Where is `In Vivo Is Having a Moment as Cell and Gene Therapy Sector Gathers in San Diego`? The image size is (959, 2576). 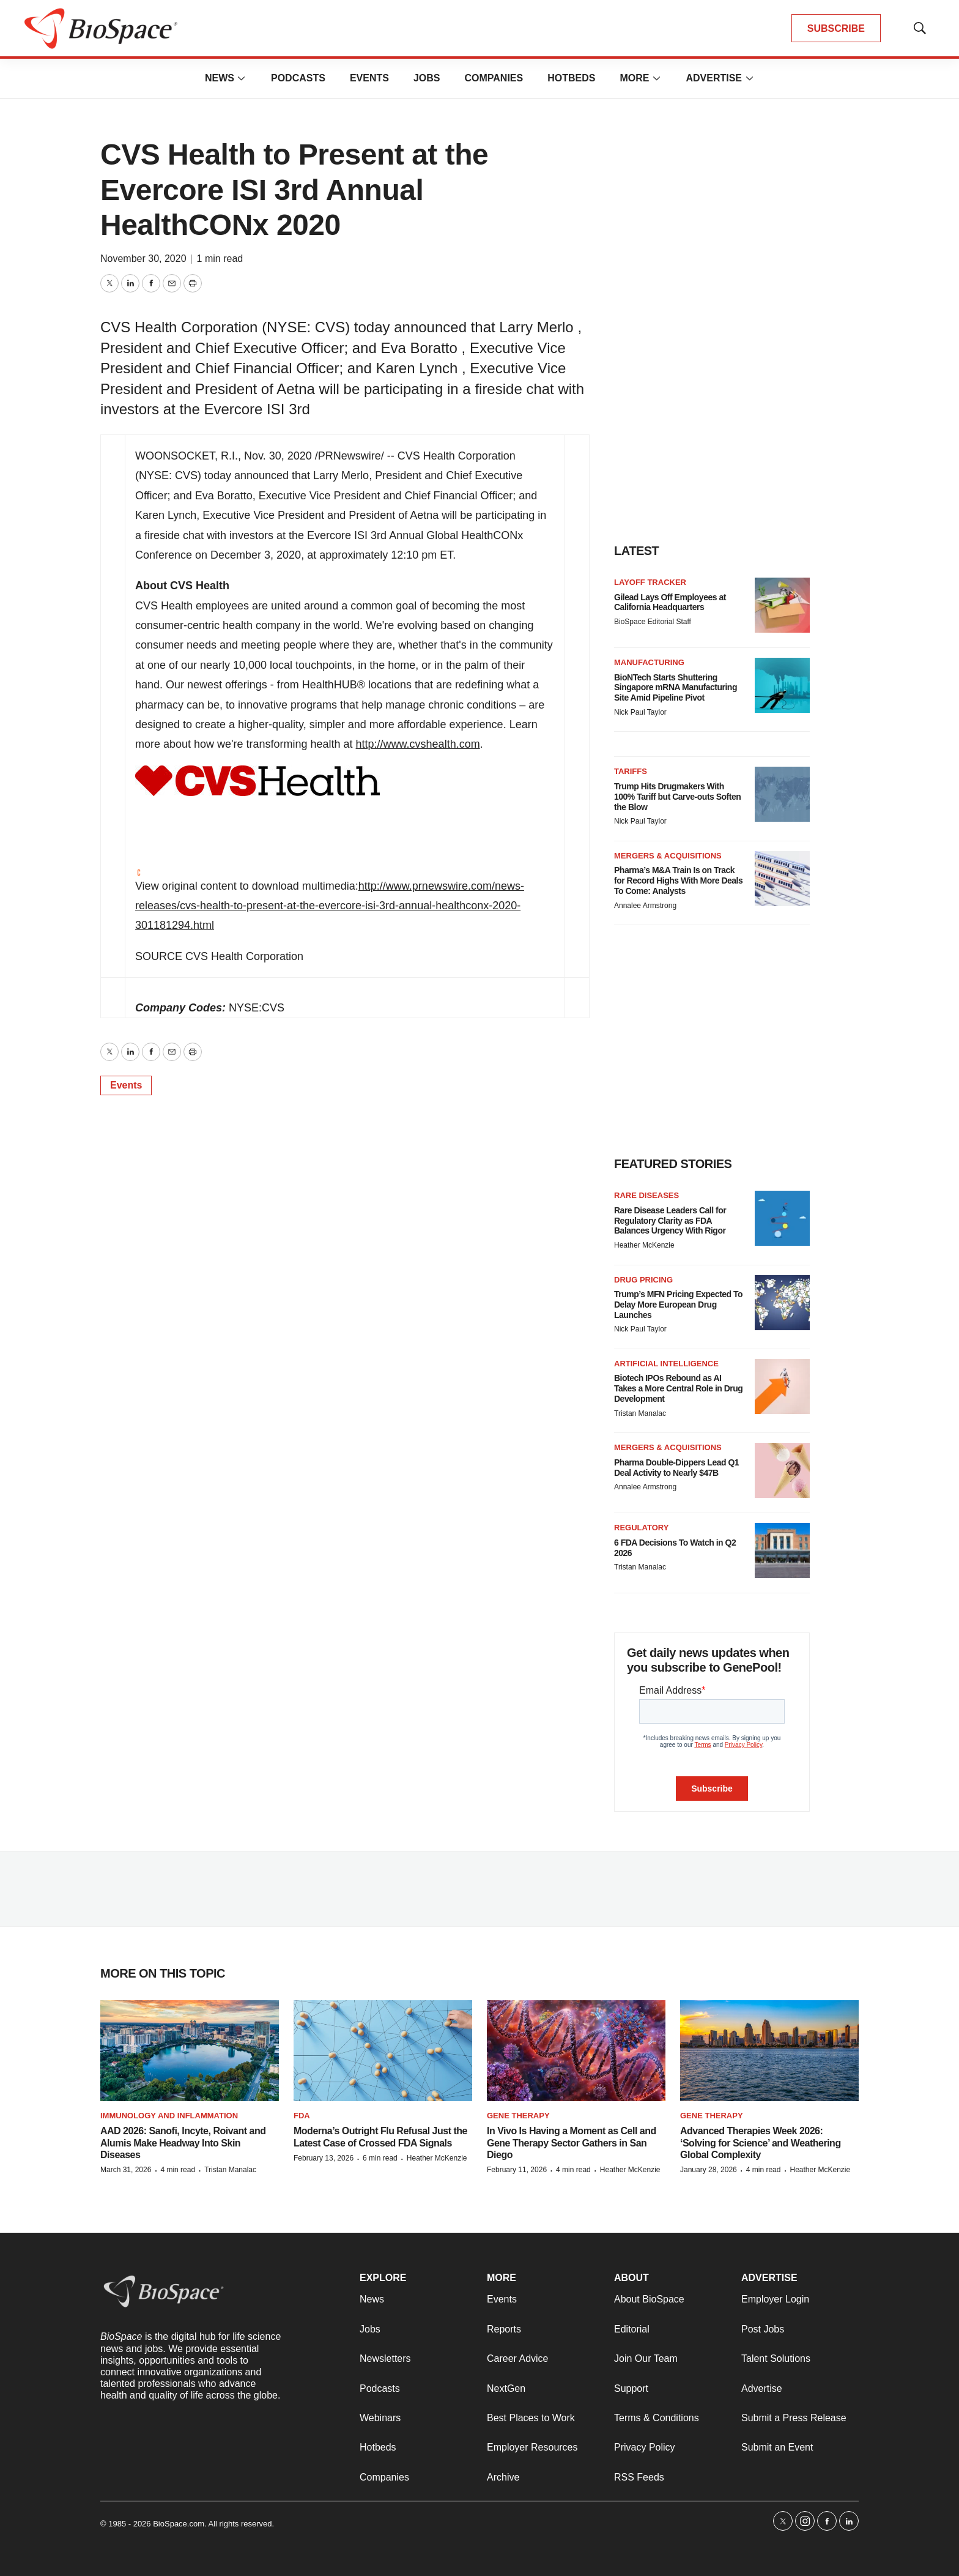
In Vivo Is Having a Moment as Cell and Gene Therapy Sector Gathers in San Diego is located at coordinates (571, 2142).